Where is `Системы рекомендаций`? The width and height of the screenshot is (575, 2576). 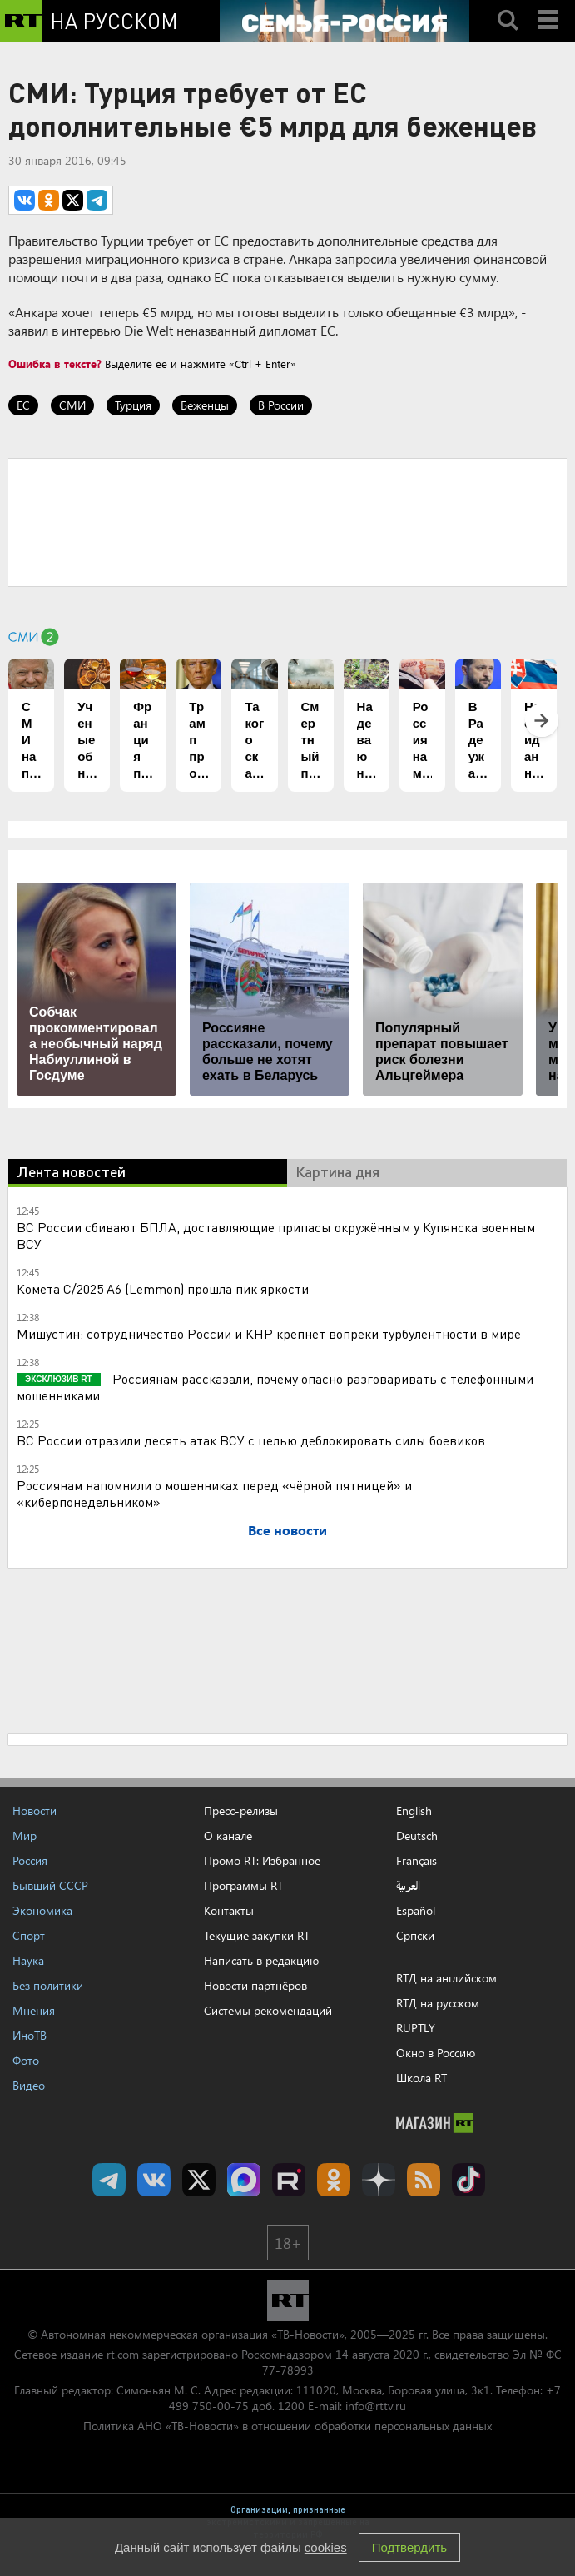 Системы рекомендаций is located at coordinates (268, 2010).